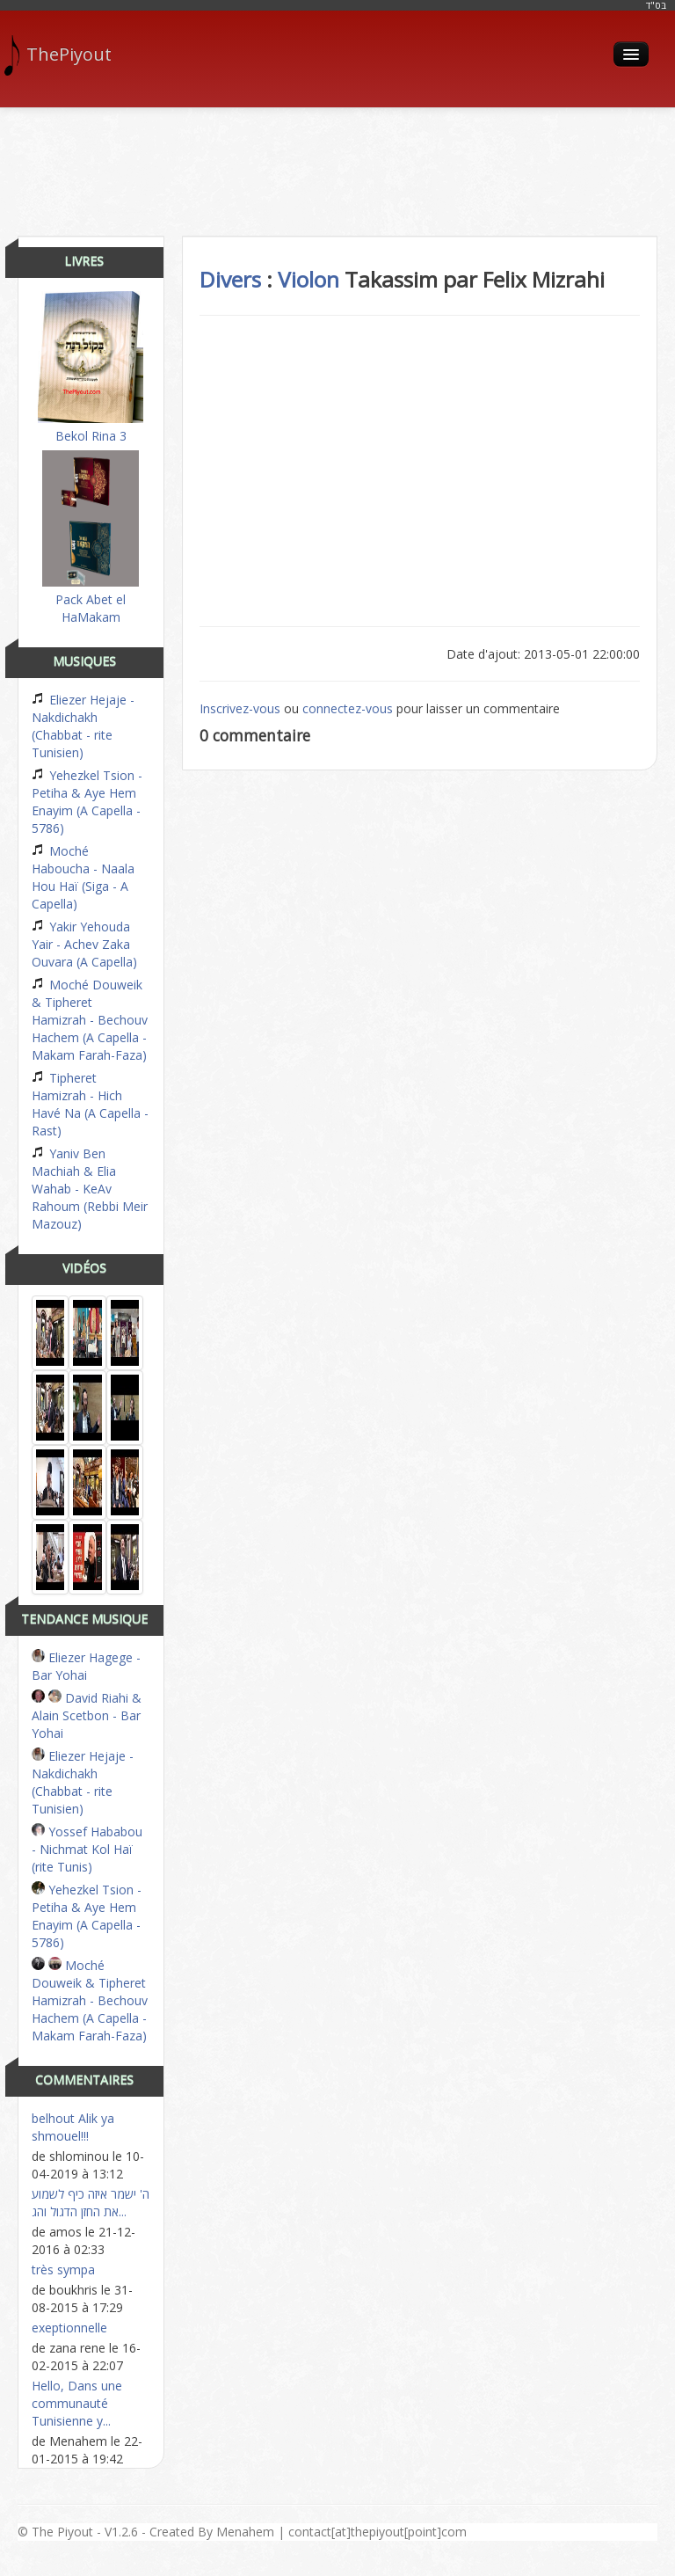 This screenshot has width=675, height=2576. Describe the element at coordinates (86, 1666) in the screenshot. I see `Eliezer Hagege - Bar Yohai` at that location.